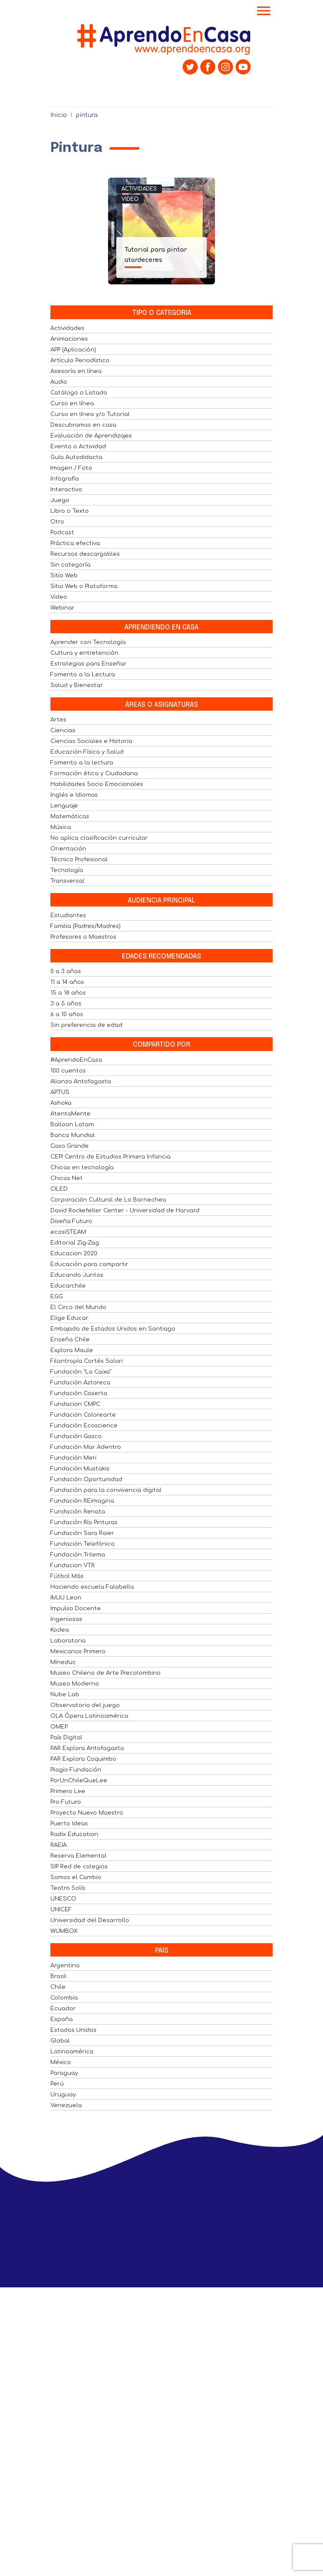 The height and width of the screenshot is (2576, 323). What do you see at coordinates (64, 1931) in the screenshot?
I see `WUMBOX` at bounding box center [64, 1931].